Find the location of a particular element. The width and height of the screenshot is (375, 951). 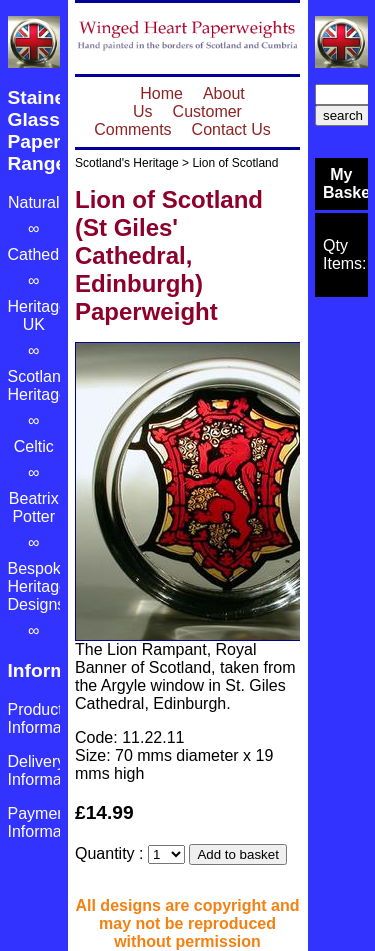

Scotland's Heritage is located at coordinates (127, 163).